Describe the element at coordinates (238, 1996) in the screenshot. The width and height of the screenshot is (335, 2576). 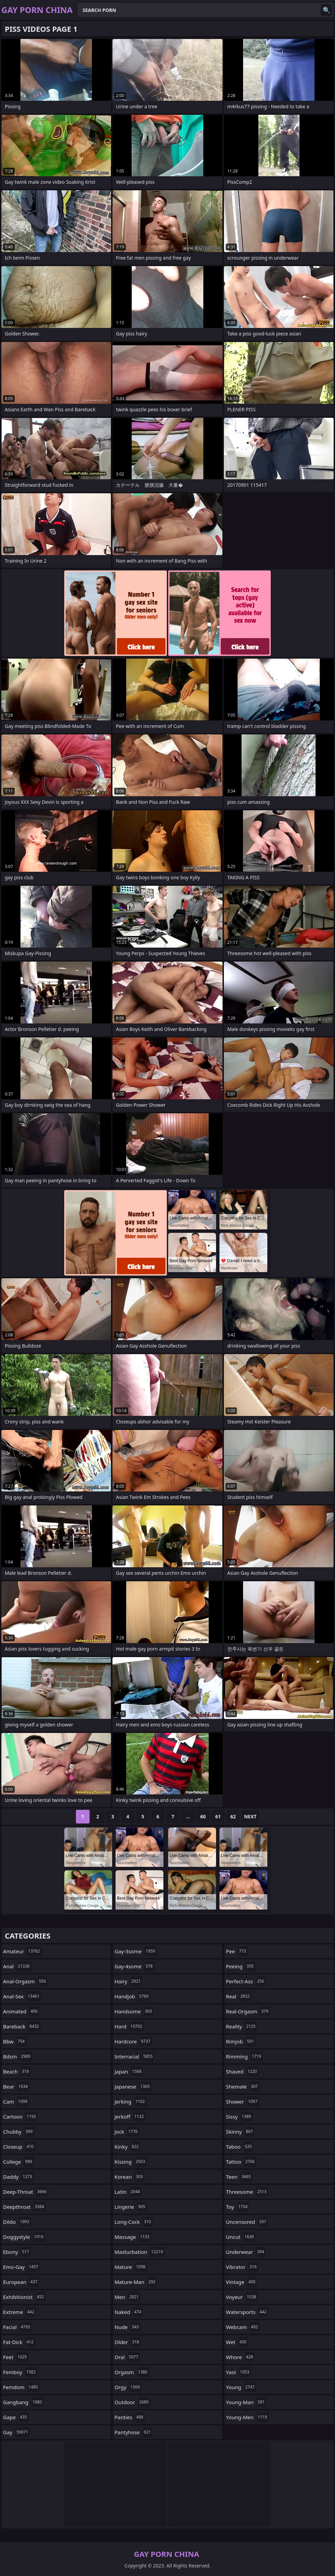
I see `real` at that location.